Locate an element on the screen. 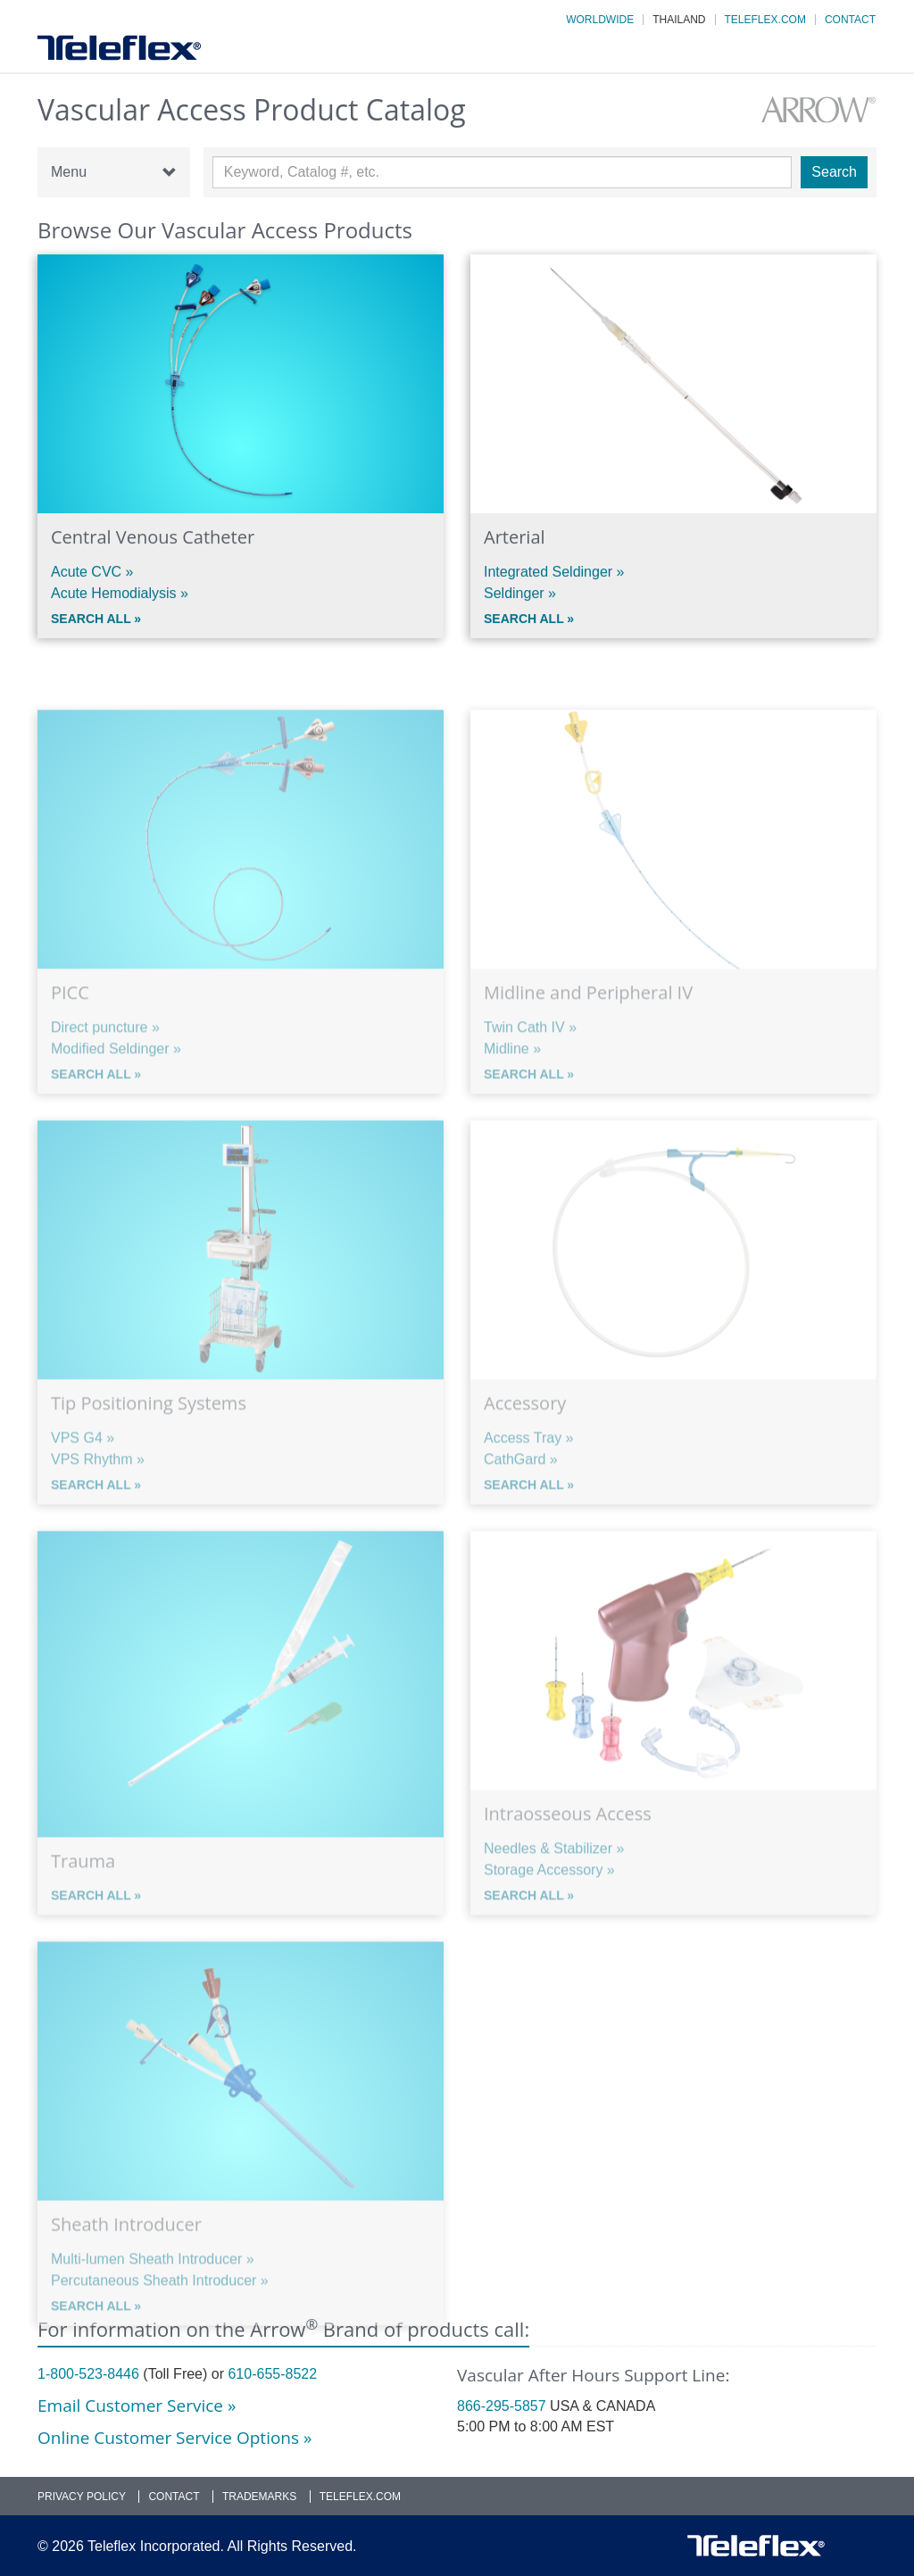  610-655-8522 is located at coordinates (272, 2373).